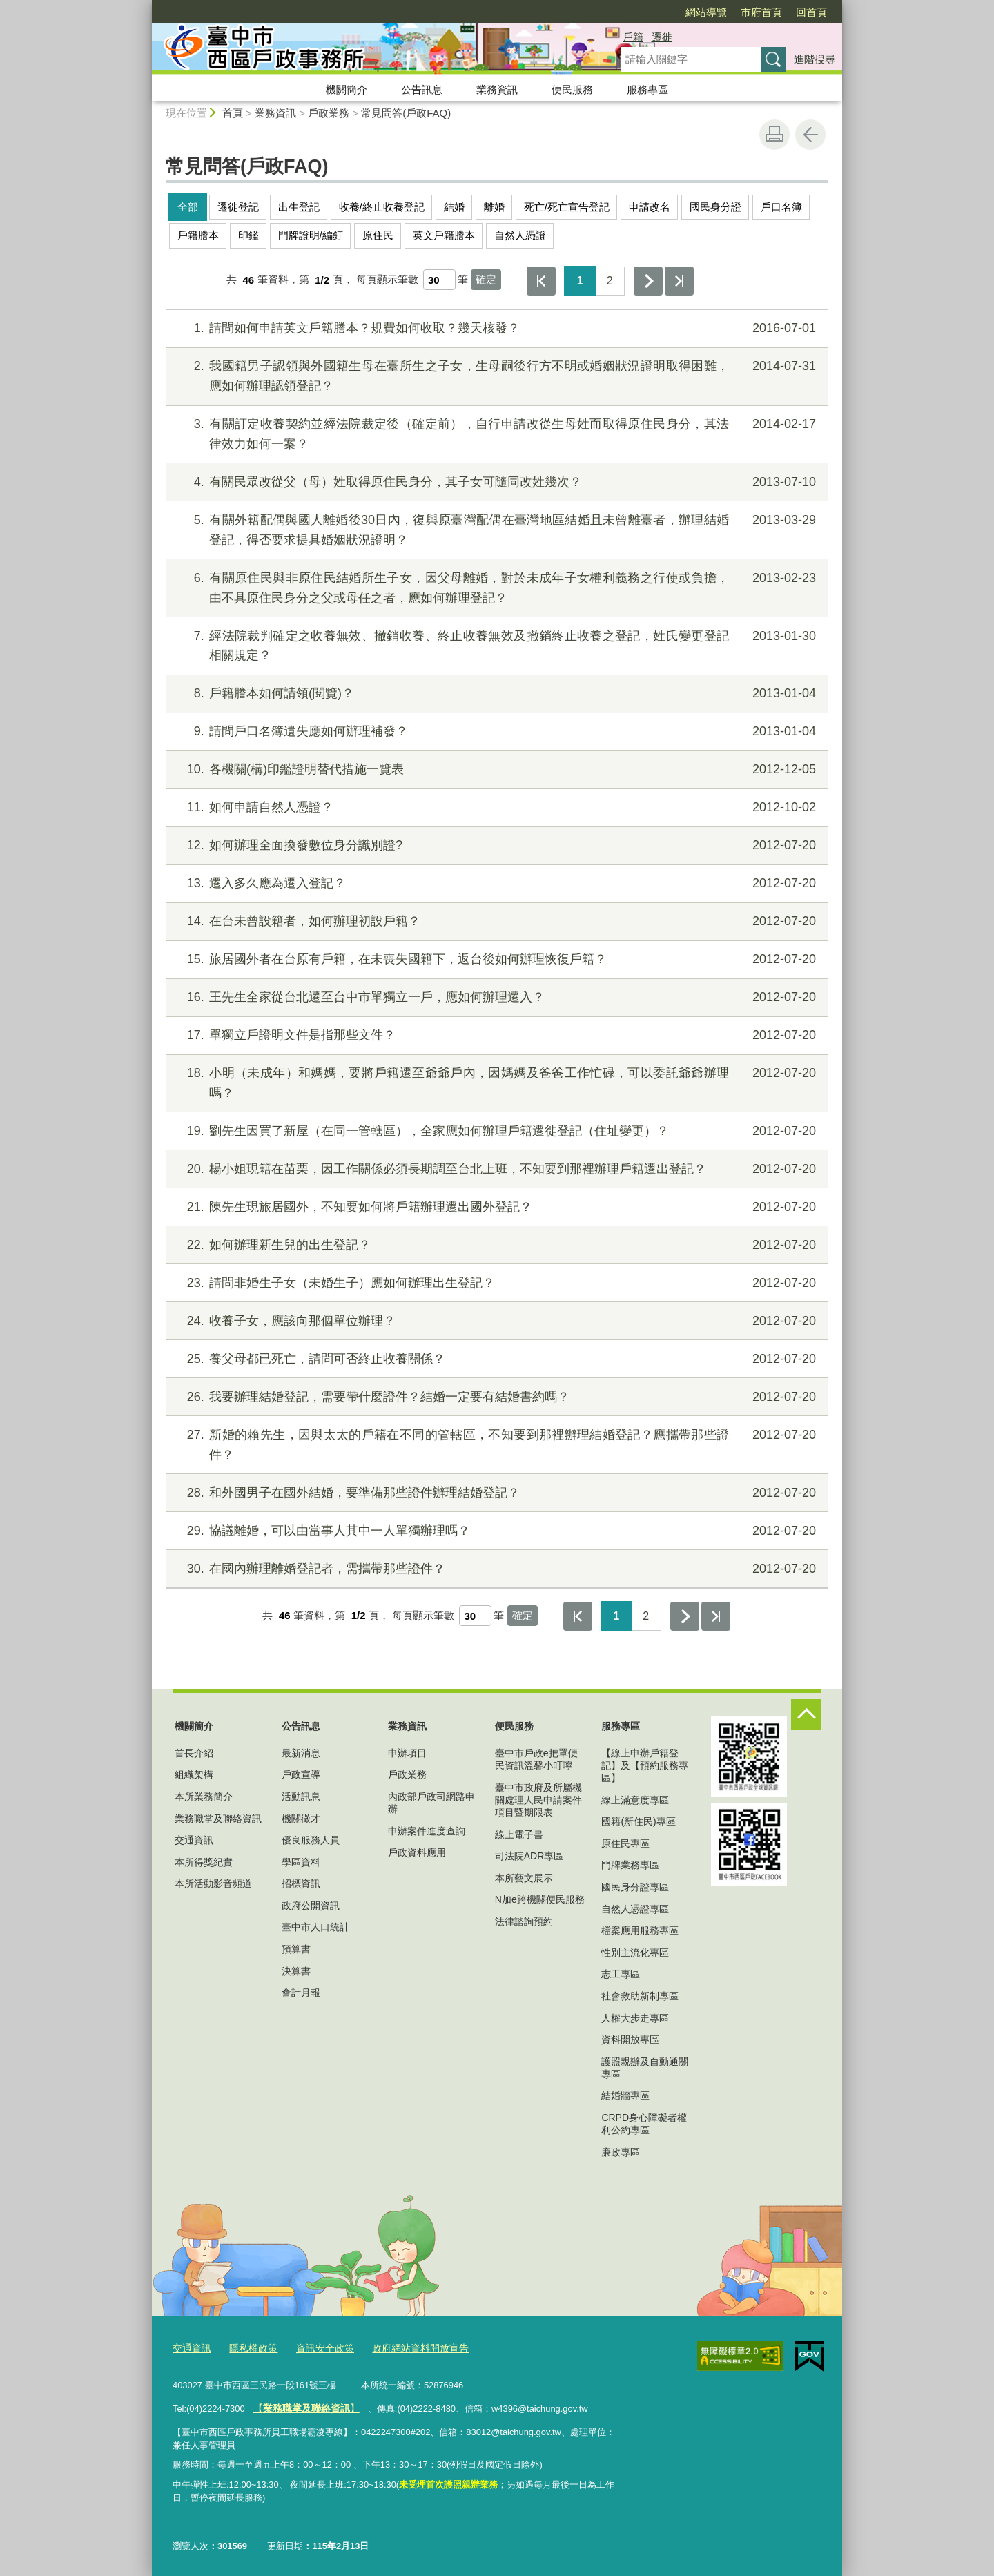 The height and width of the screenshot is (2576, 994). I want to click on 門牌證明/編釘, so click(310, 235).